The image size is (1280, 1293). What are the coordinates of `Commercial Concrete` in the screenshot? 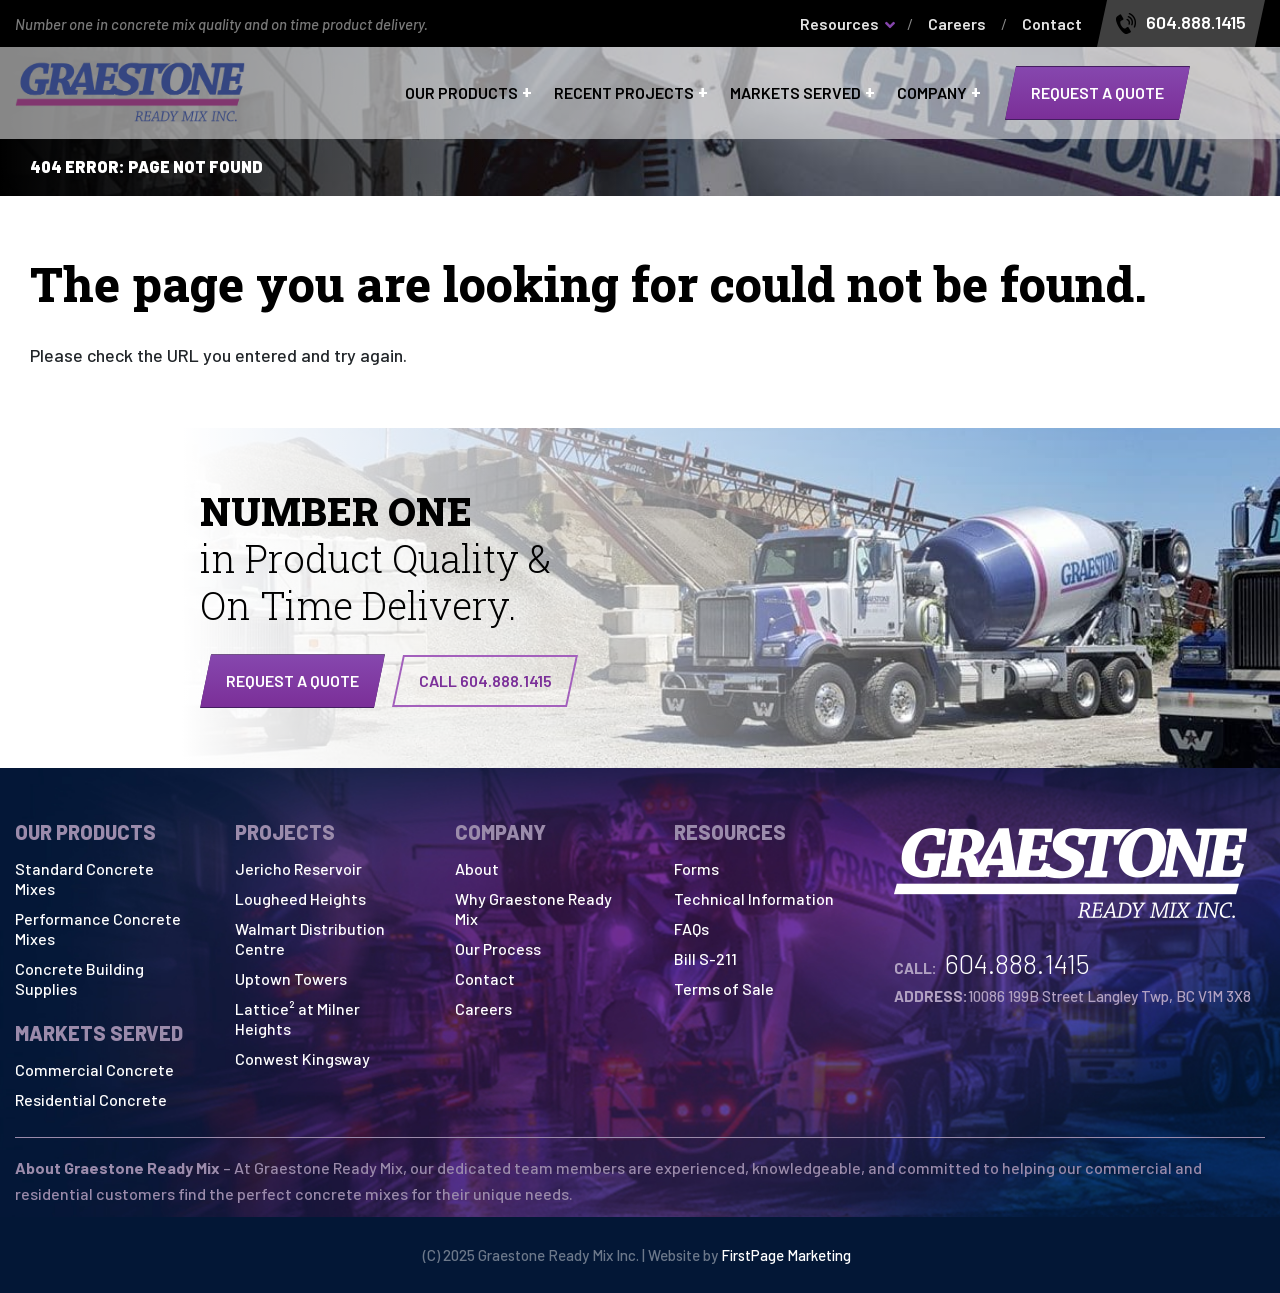 It's located at (94, 1069).